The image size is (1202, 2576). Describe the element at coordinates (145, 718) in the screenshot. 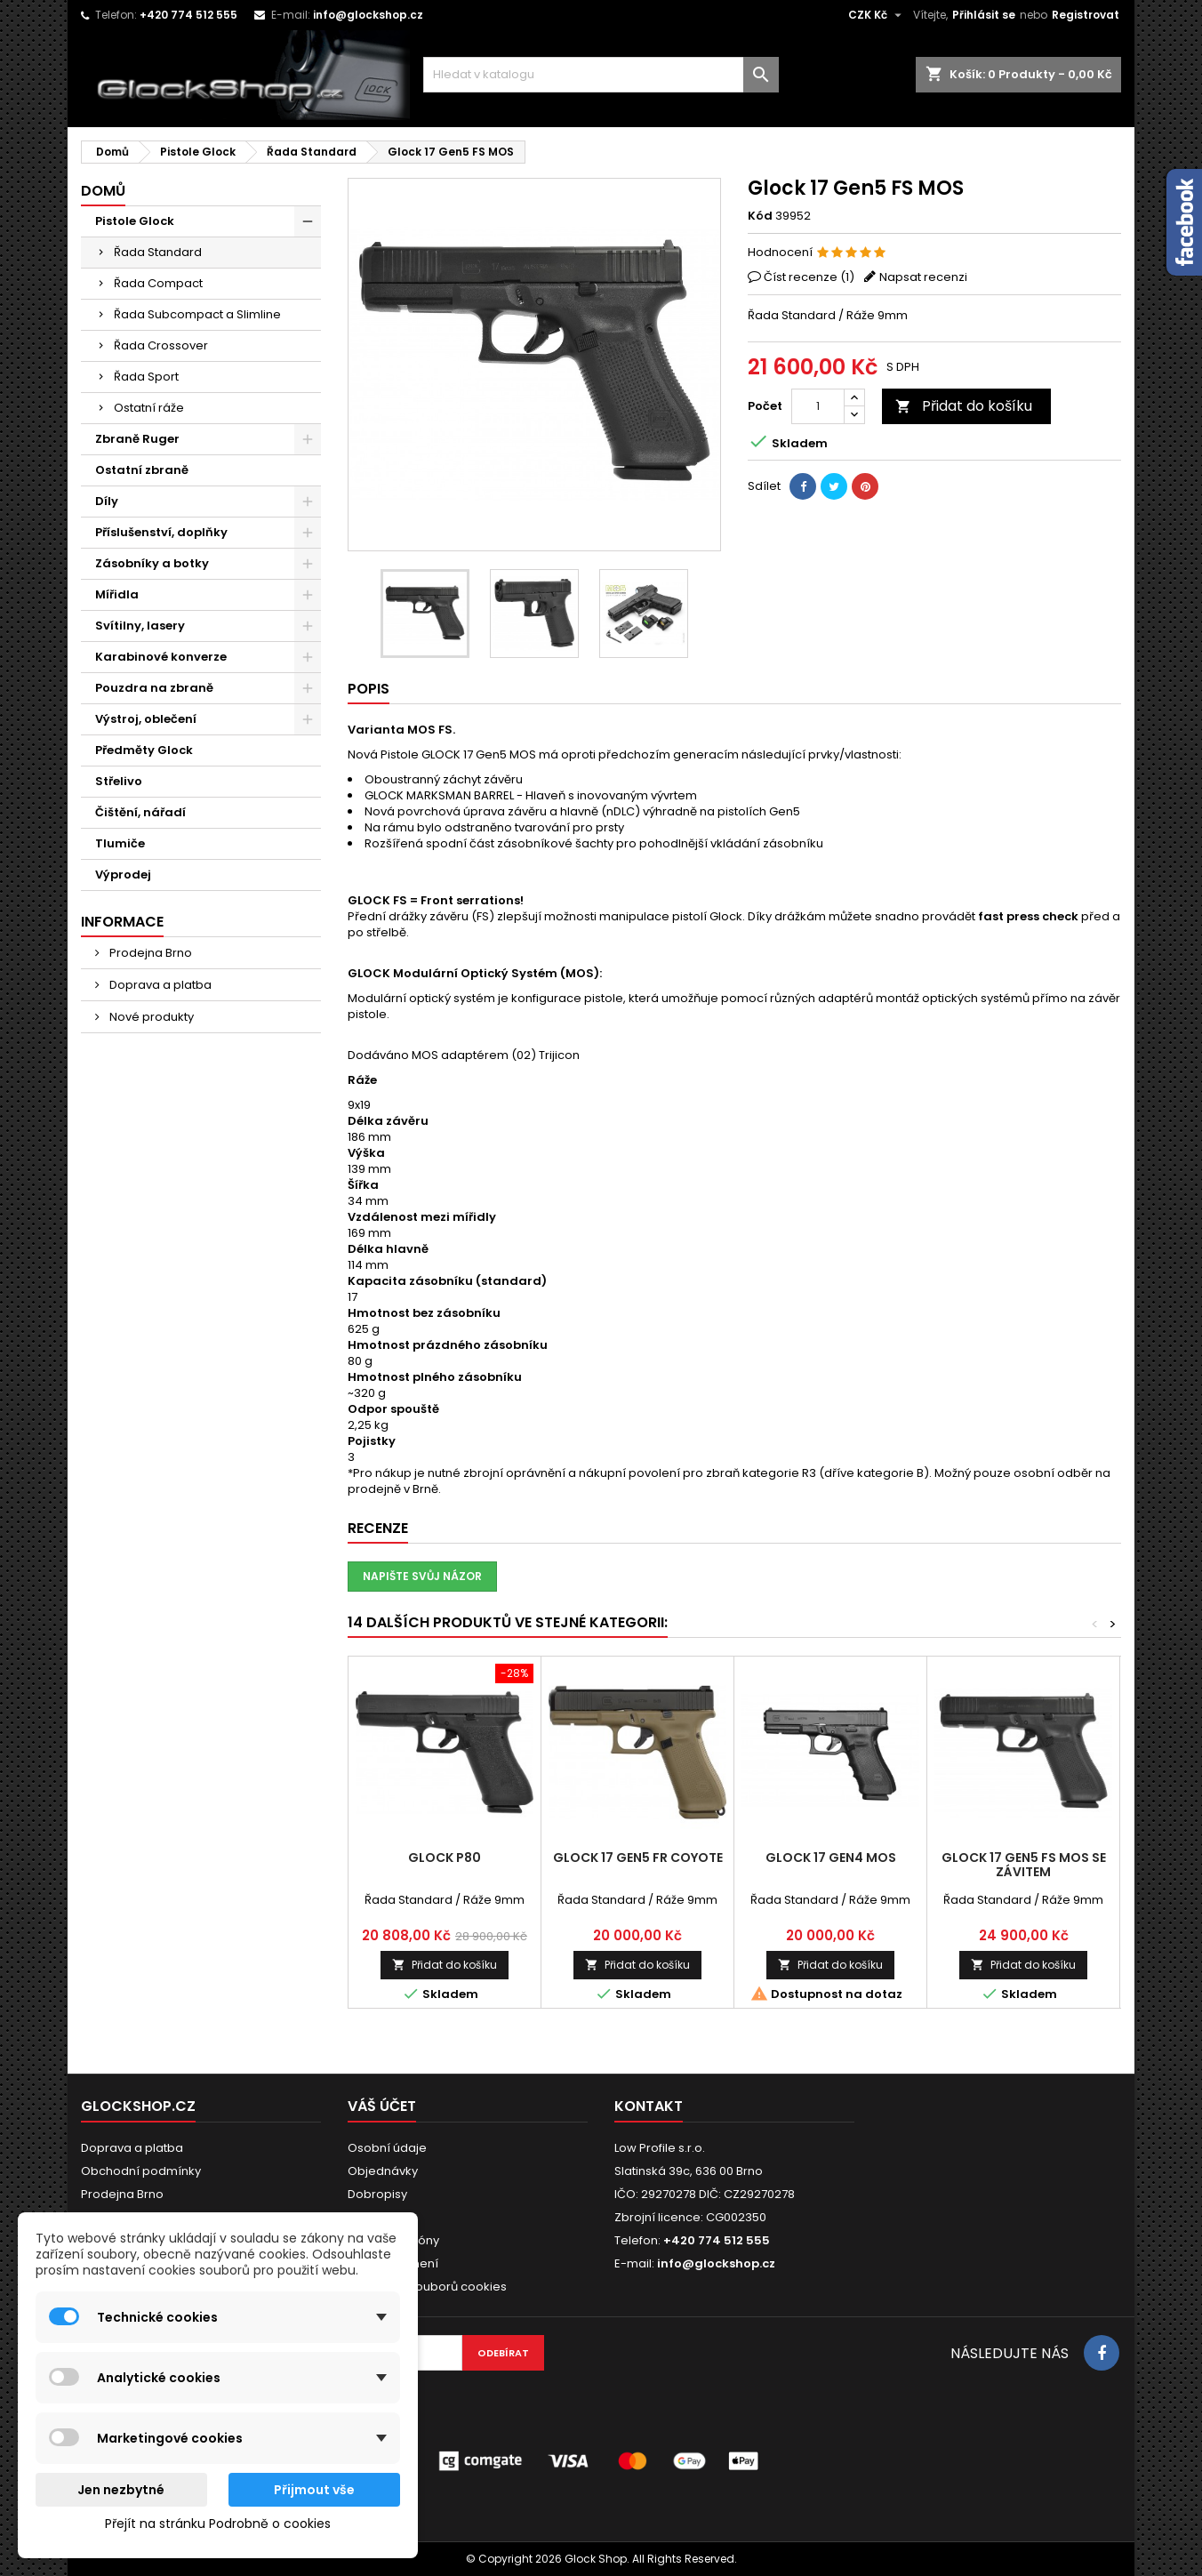

I see `Výstroj, oblečení` at that location.